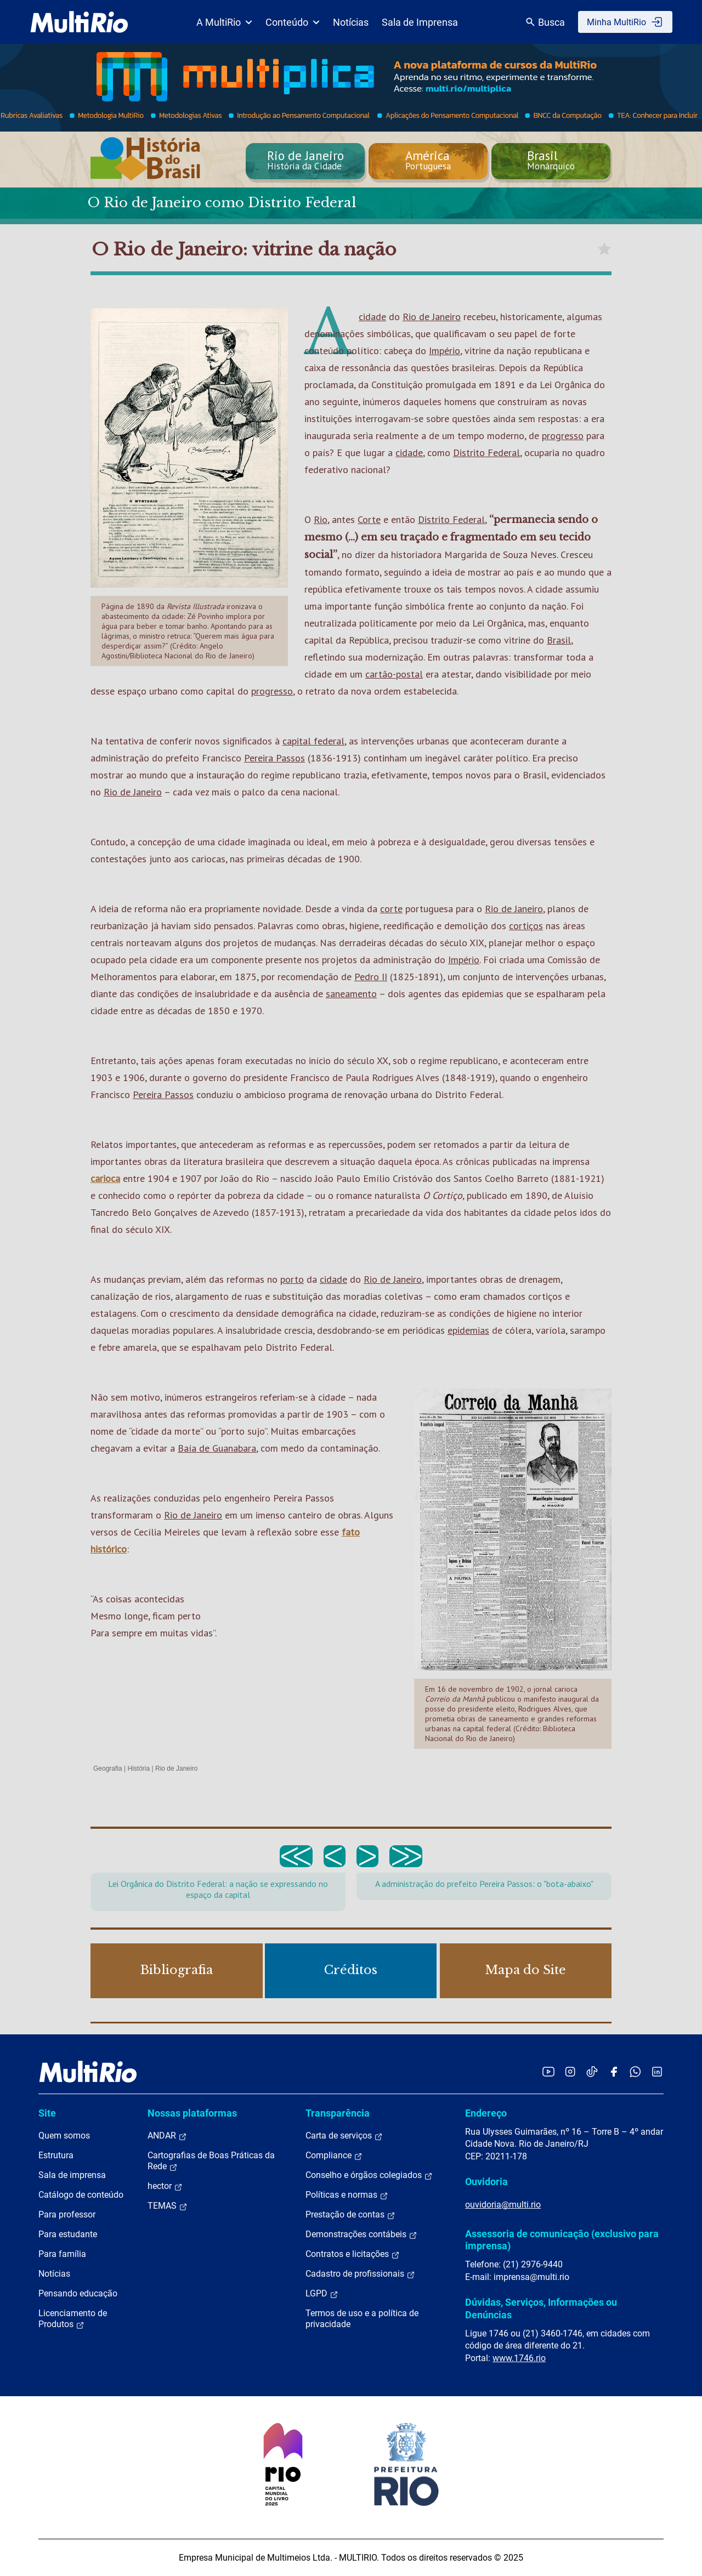 This screenshot has height=2576, width=702. What do you see at coordinates (64, 2135) in the screenshot?
I see `Quem somos` at bounding box center [64, 2135].